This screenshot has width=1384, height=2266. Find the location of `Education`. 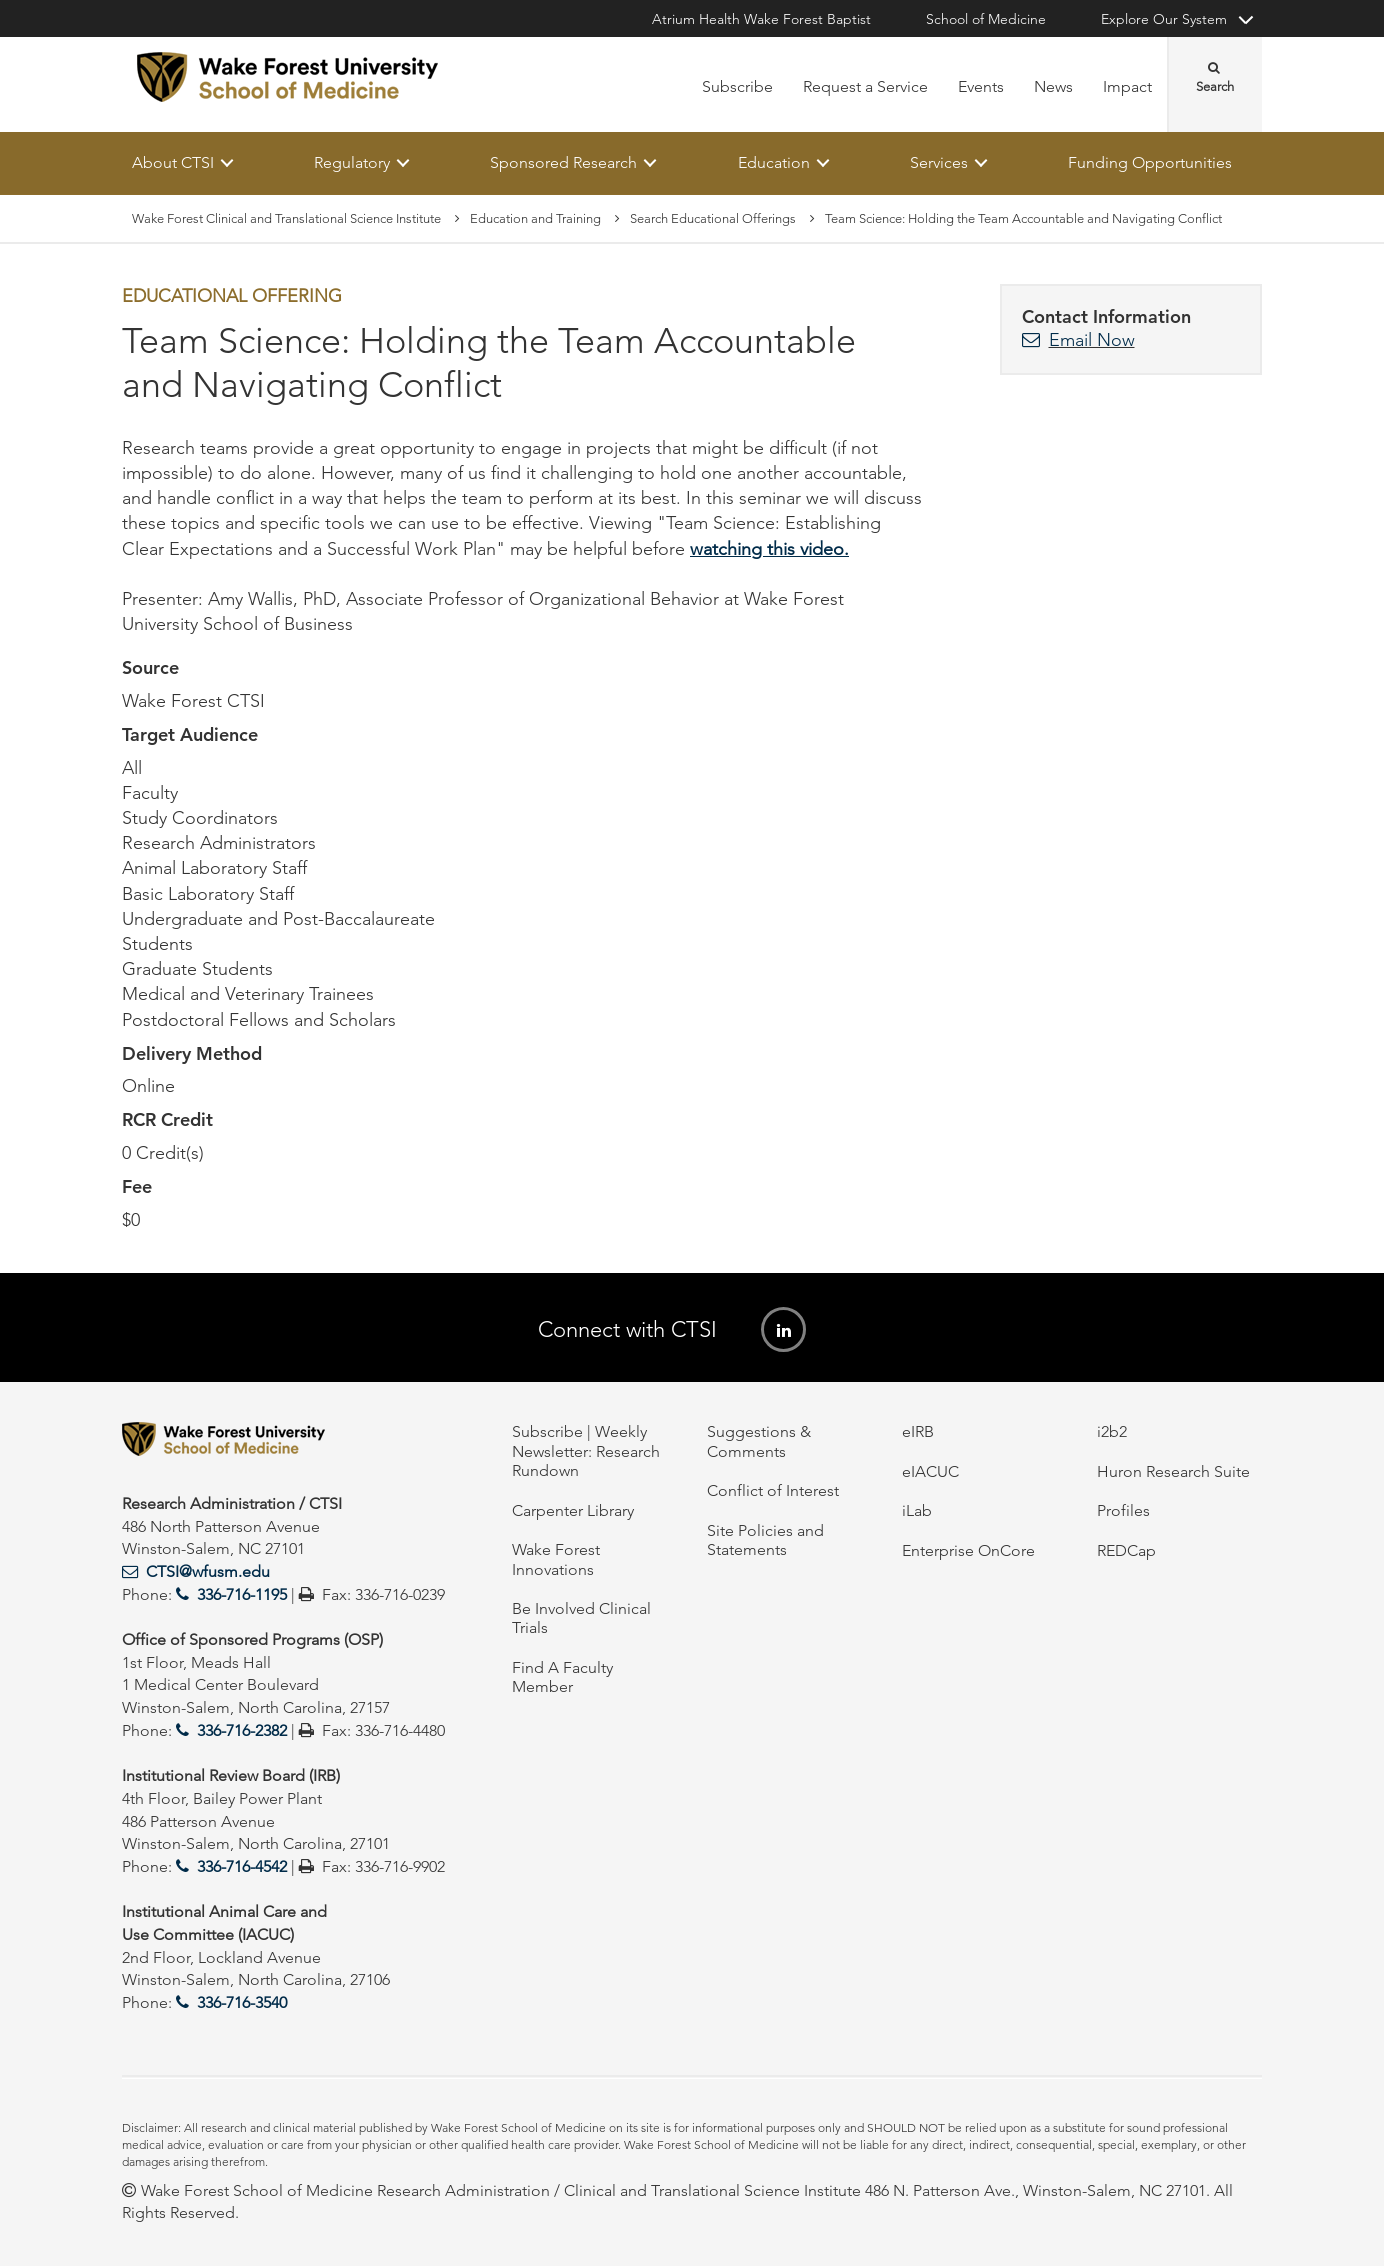

Education is located at coordinates (774, 162).